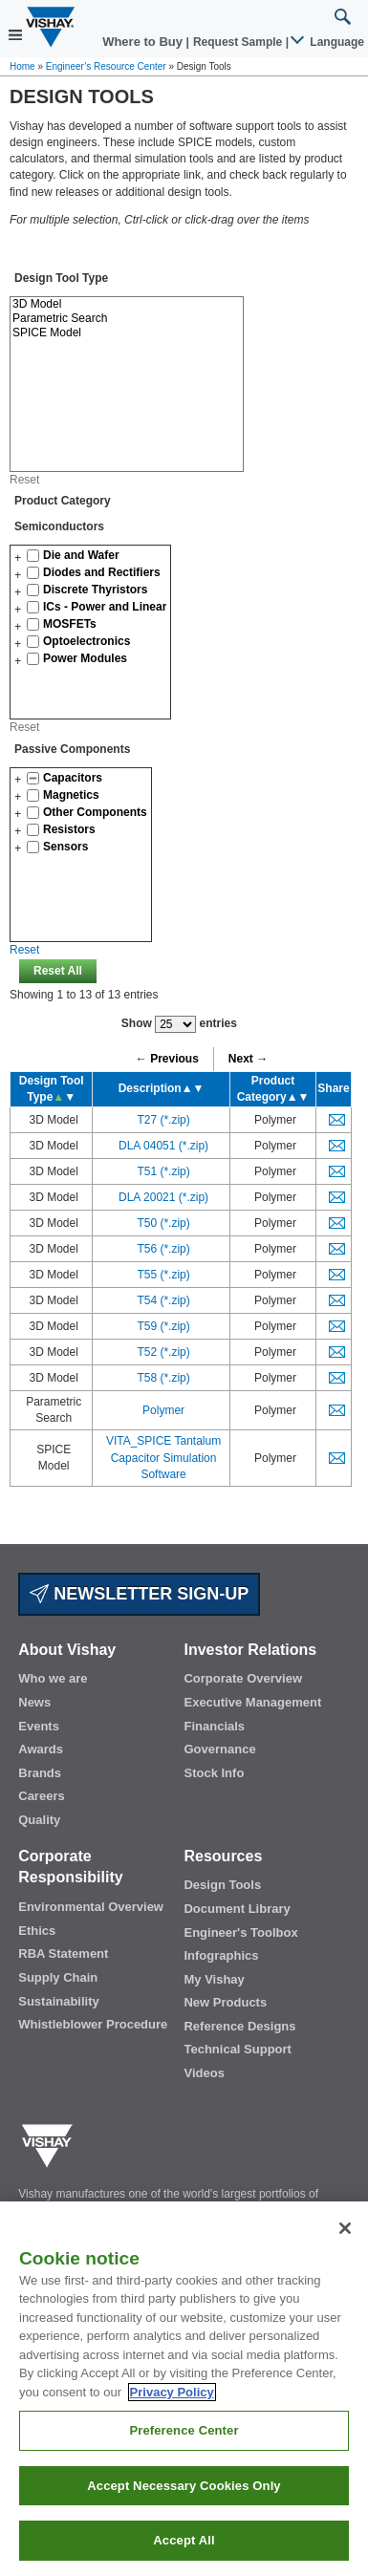 The width and height of the screenshot is (368, 2576). What do you see at coordinates (163, 1171) in the screenshot?
I see `T51 (*.zip)` at bounding box center [163, 1171].